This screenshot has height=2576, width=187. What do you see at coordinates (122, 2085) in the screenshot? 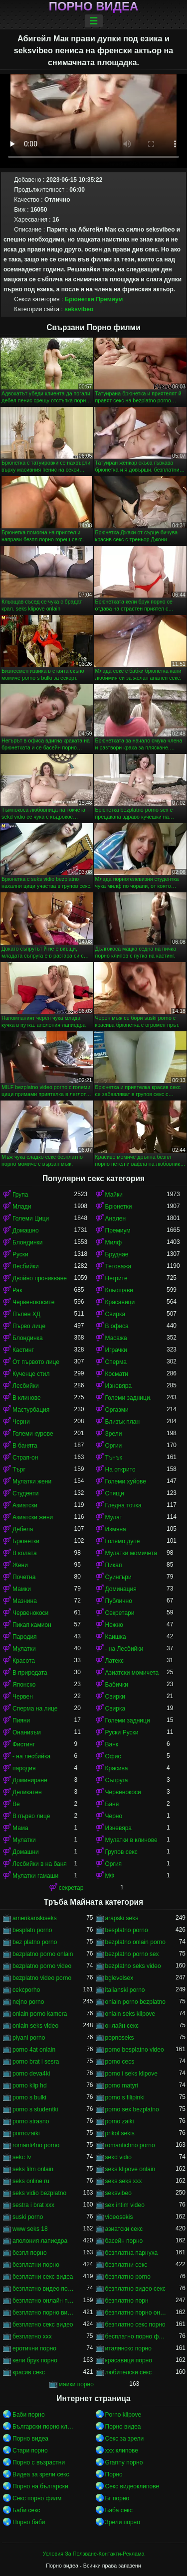
I see `porno matyri` at bounding box center [122, 2085].